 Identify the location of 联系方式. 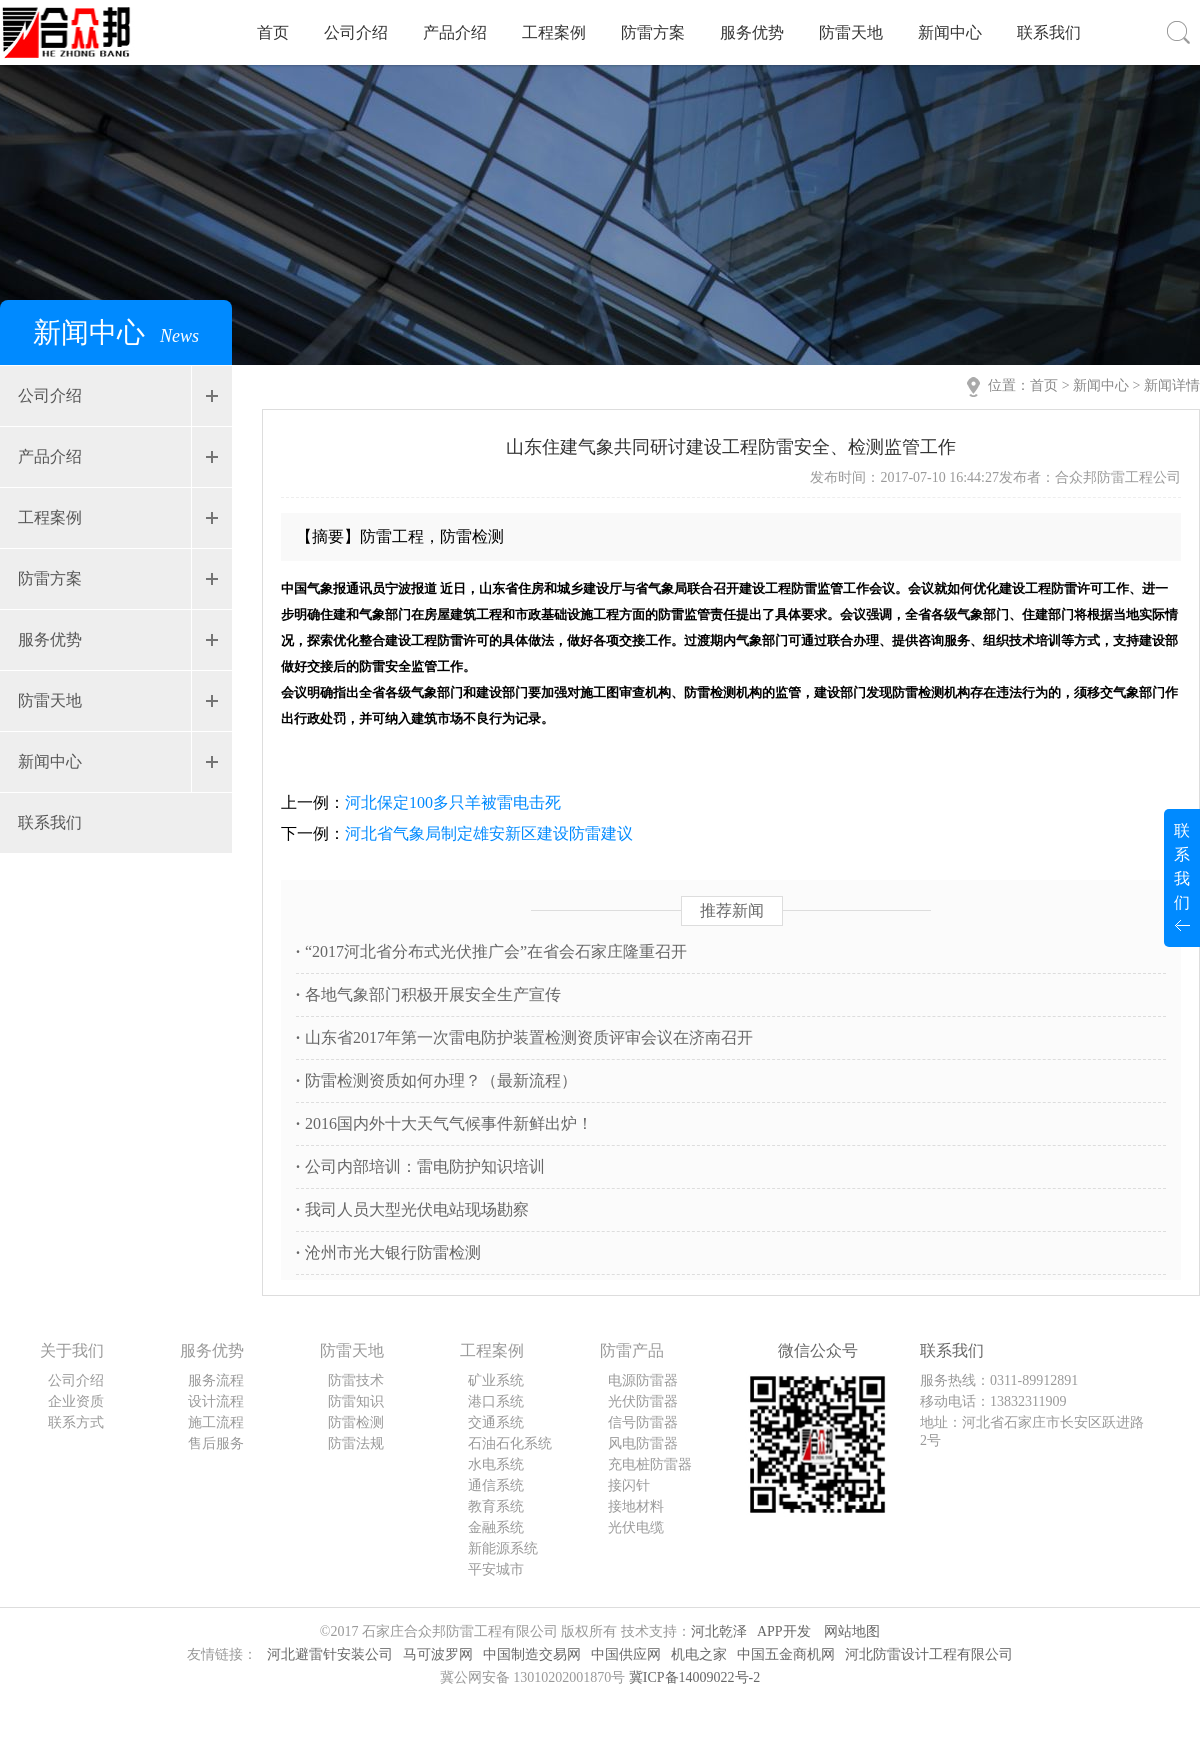
(76, 1422).